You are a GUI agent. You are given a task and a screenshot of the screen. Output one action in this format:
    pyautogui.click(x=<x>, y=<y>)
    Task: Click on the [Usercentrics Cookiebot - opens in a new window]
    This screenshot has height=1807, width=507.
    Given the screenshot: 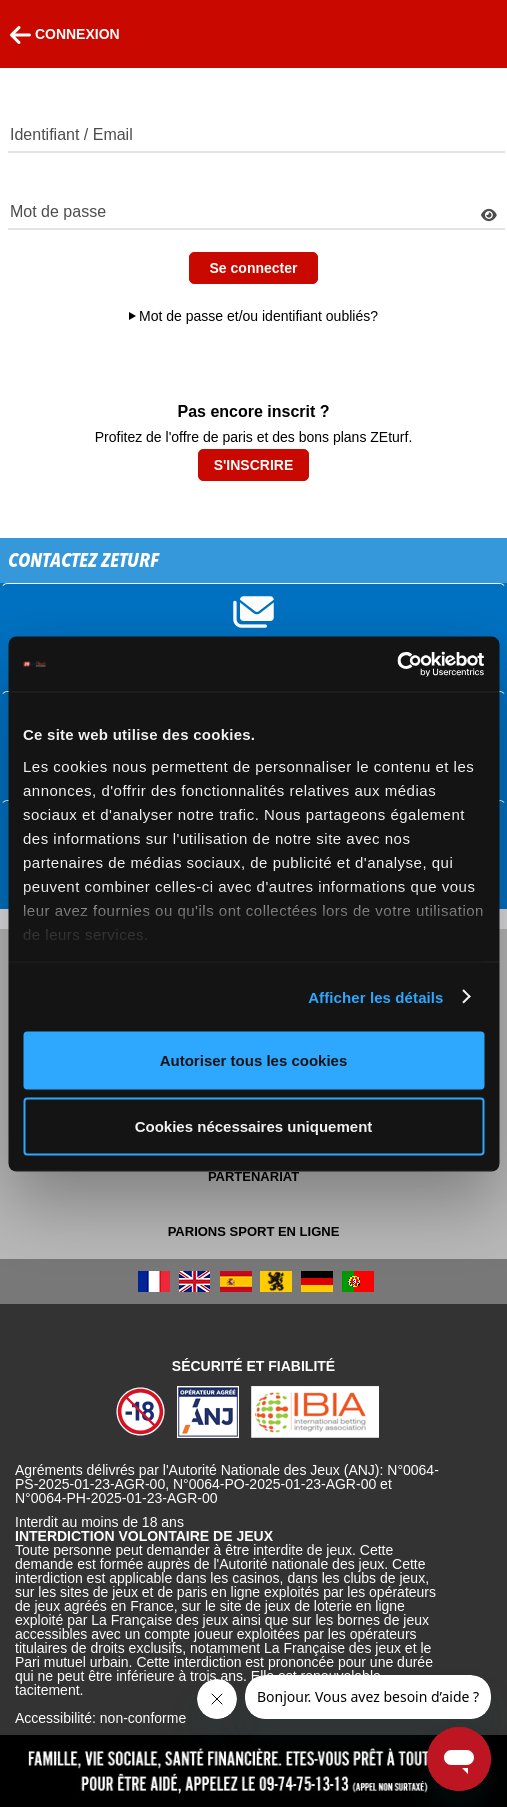 What is the action you would take?
    pyautogui.click(x=396, y=664)
    